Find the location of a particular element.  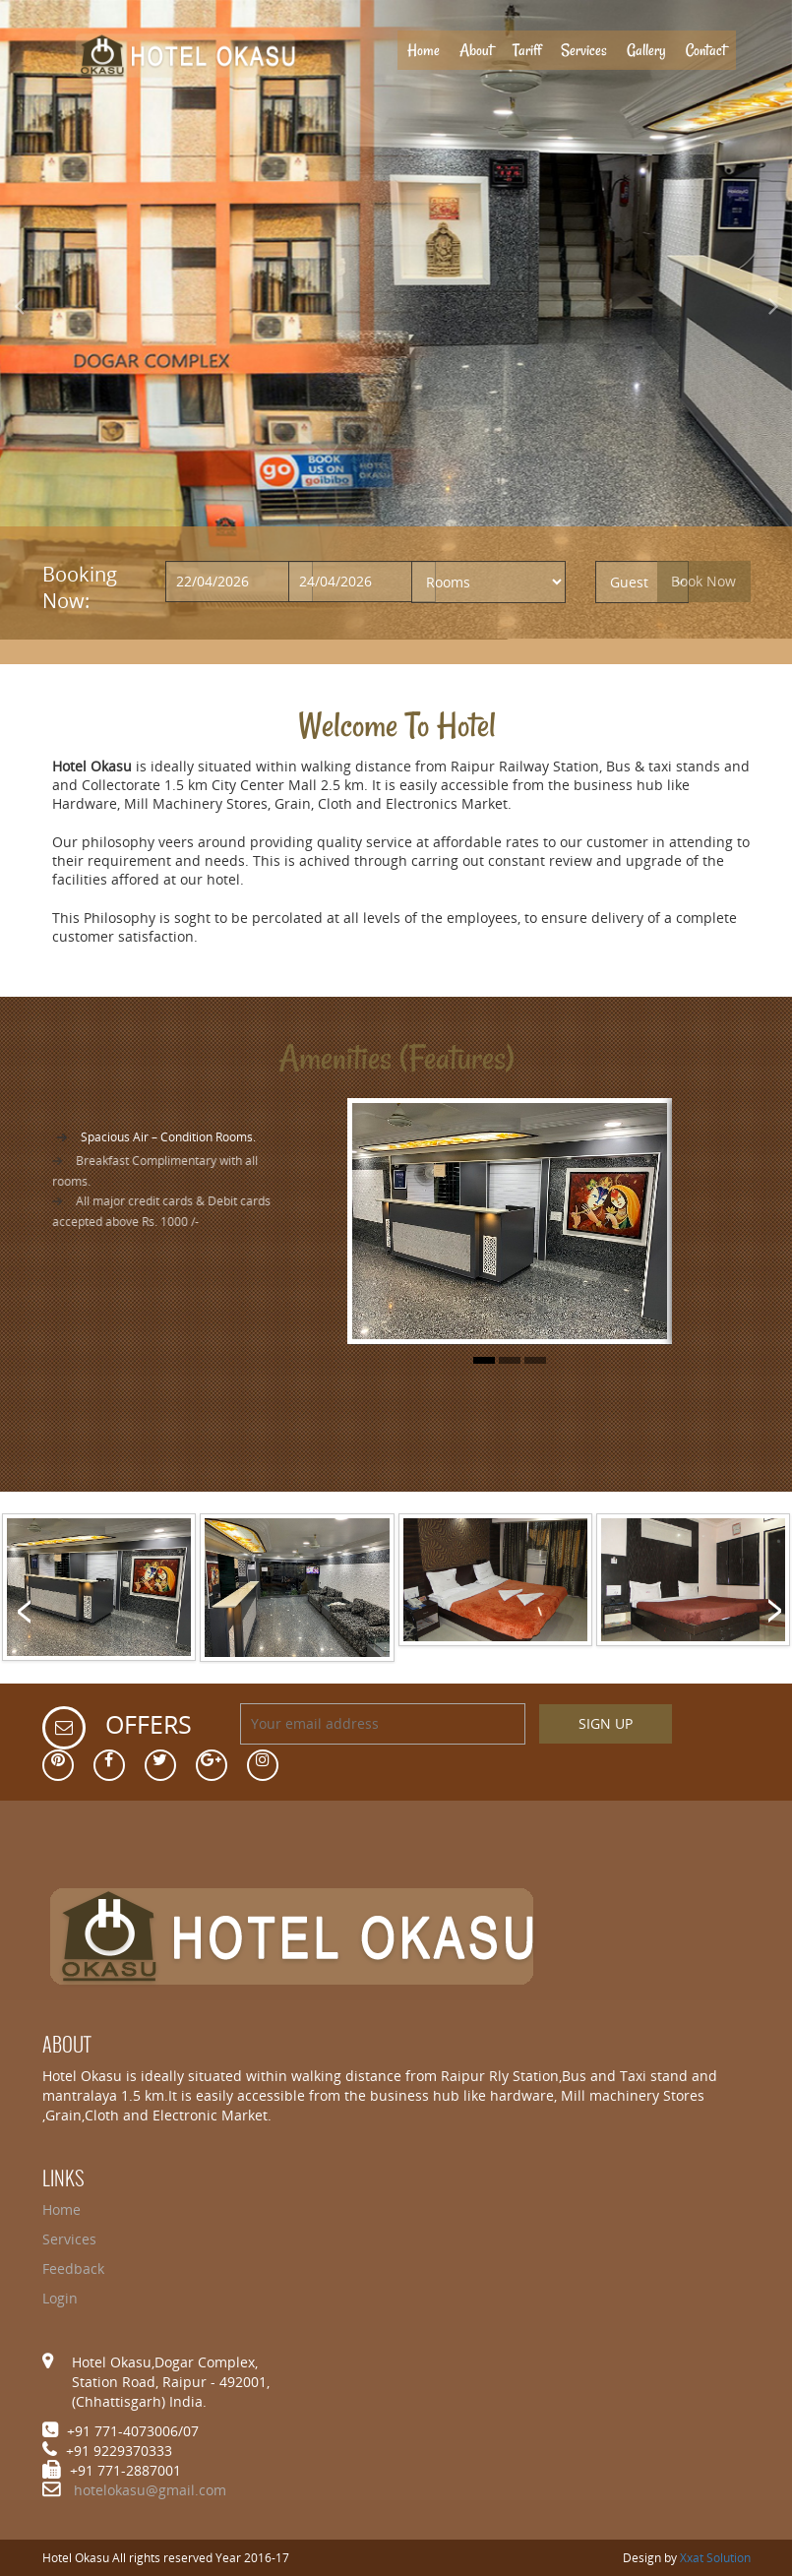

Contact is located at coordinates (706, 50).